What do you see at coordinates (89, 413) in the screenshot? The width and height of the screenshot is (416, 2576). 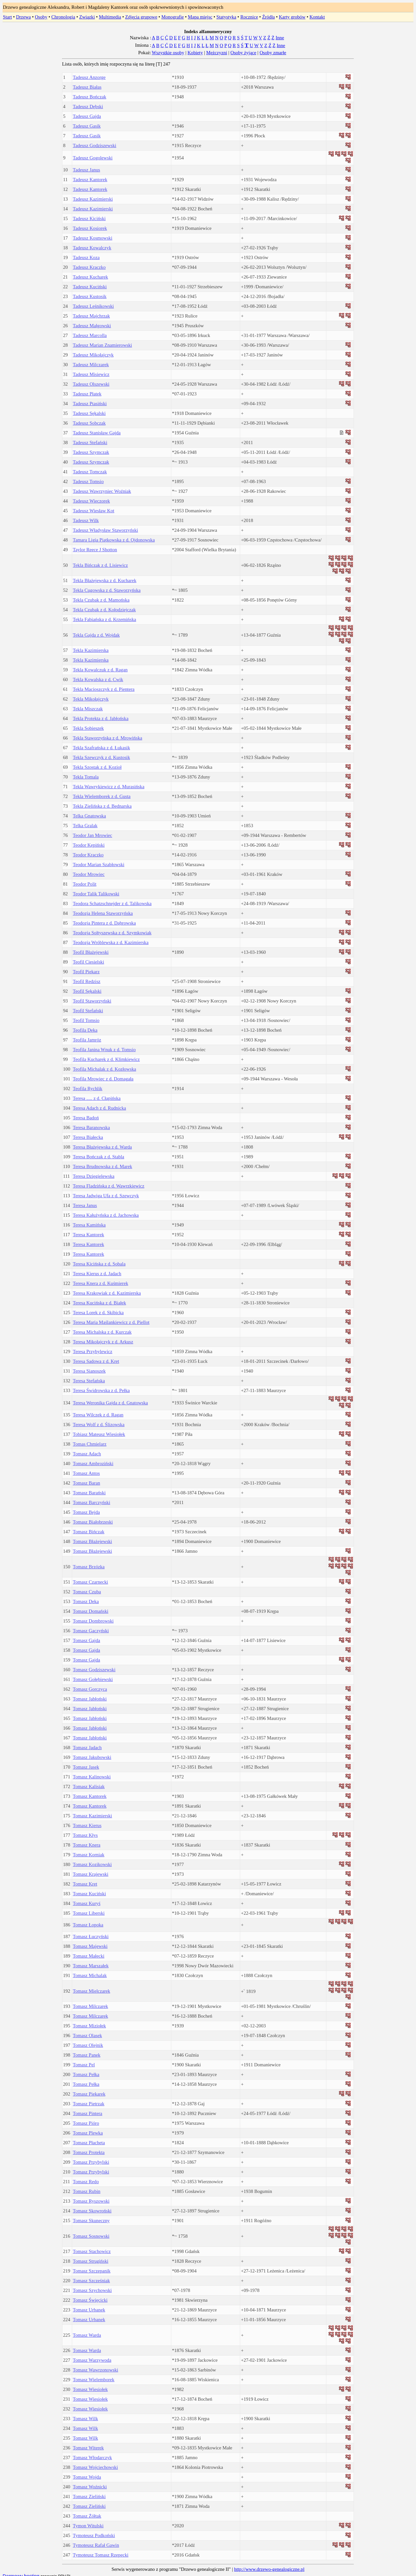 I see `Tadeusz Sękalski` at bounding box center [89, 413].